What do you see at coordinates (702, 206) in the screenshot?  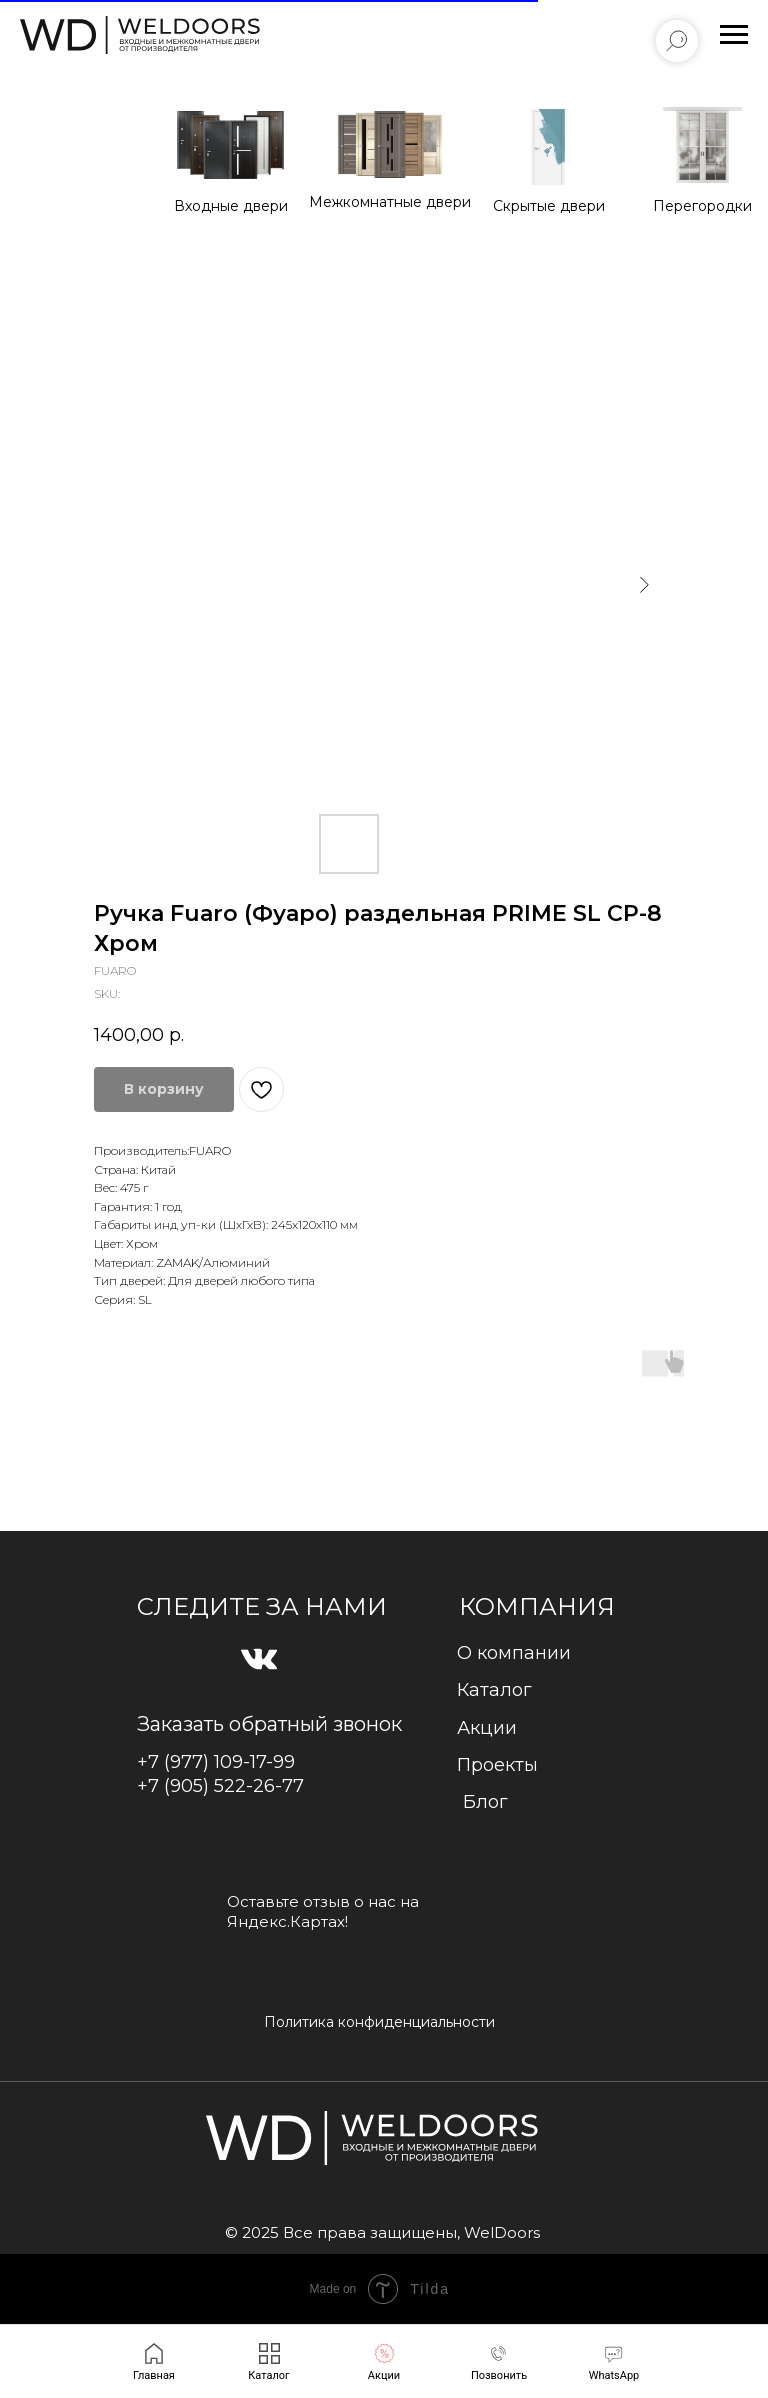 I see `Перегородки` at bounding box center [702, 206].